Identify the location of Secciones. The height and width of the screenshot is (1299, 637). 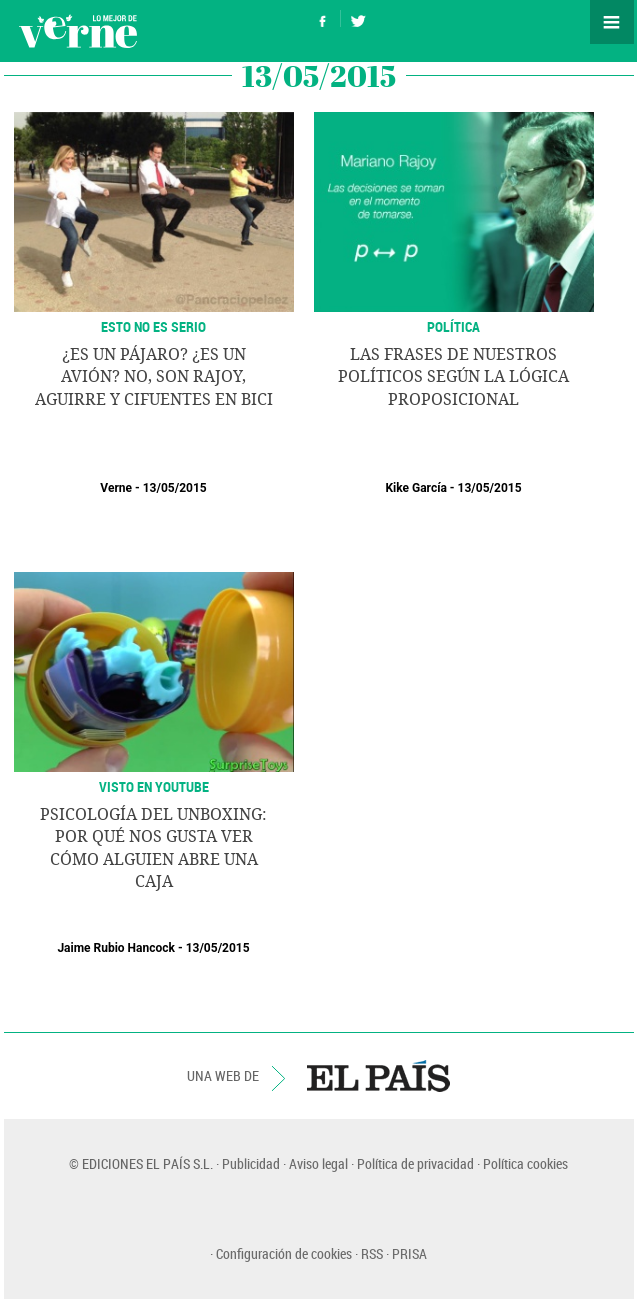
(612, 22).